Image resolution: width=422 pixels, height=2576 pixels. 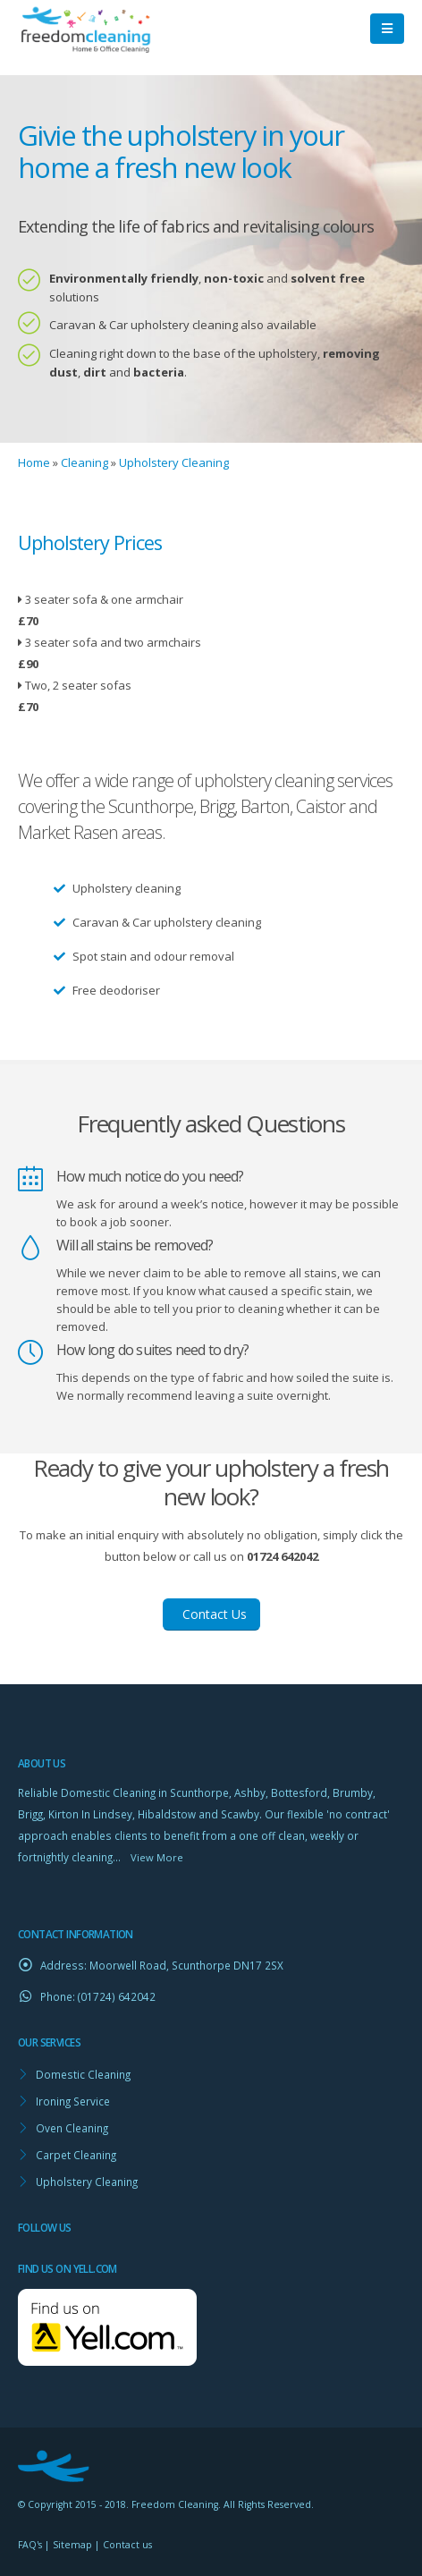 What do you see at coordinates (76, 2155) in the screenshot?
I see `Carpet Cleaning` at bounding box center [76, 2155].